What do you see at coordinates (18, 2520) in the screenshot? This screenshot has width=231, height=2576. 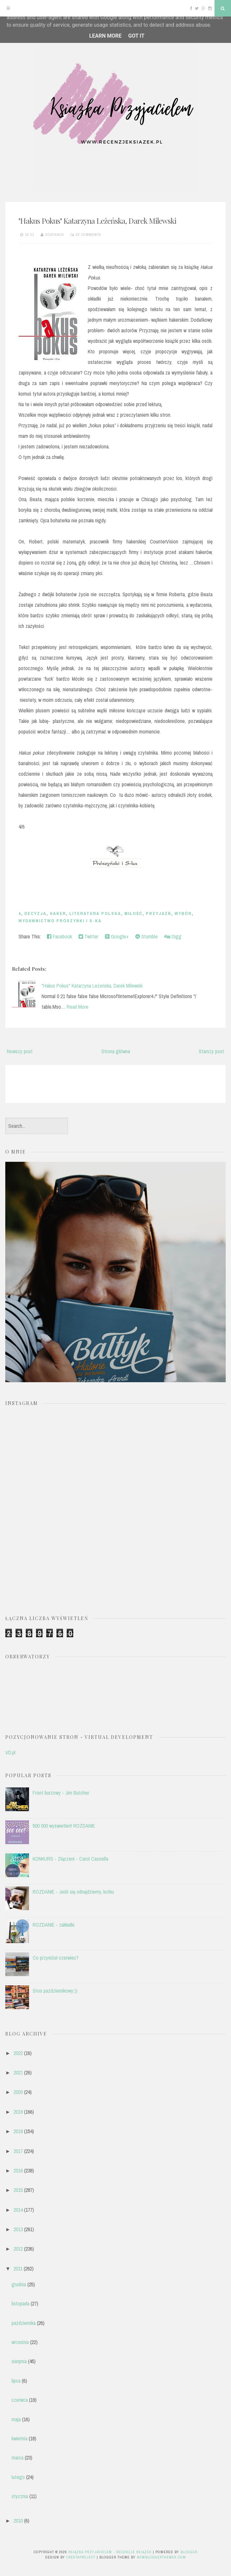 I see `2010` at bounding box center [18, 2520].